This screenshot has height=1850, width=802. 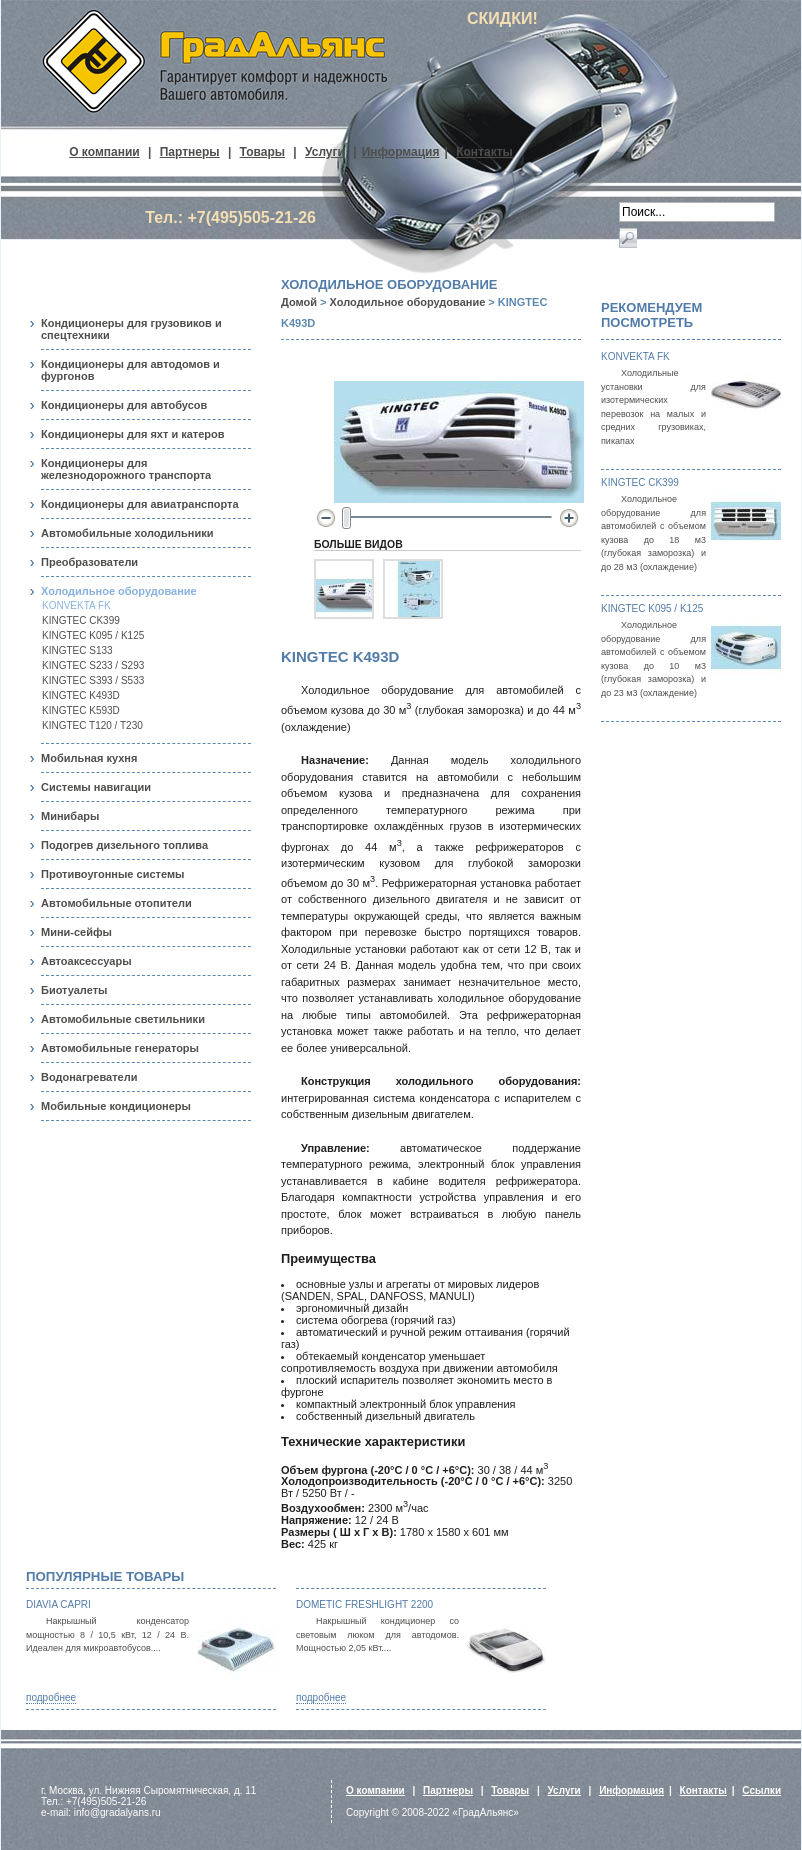 What do you see at coordinates (70, 816) in the screenshot?
I see `Минибары` at bounding box center [70, 816].